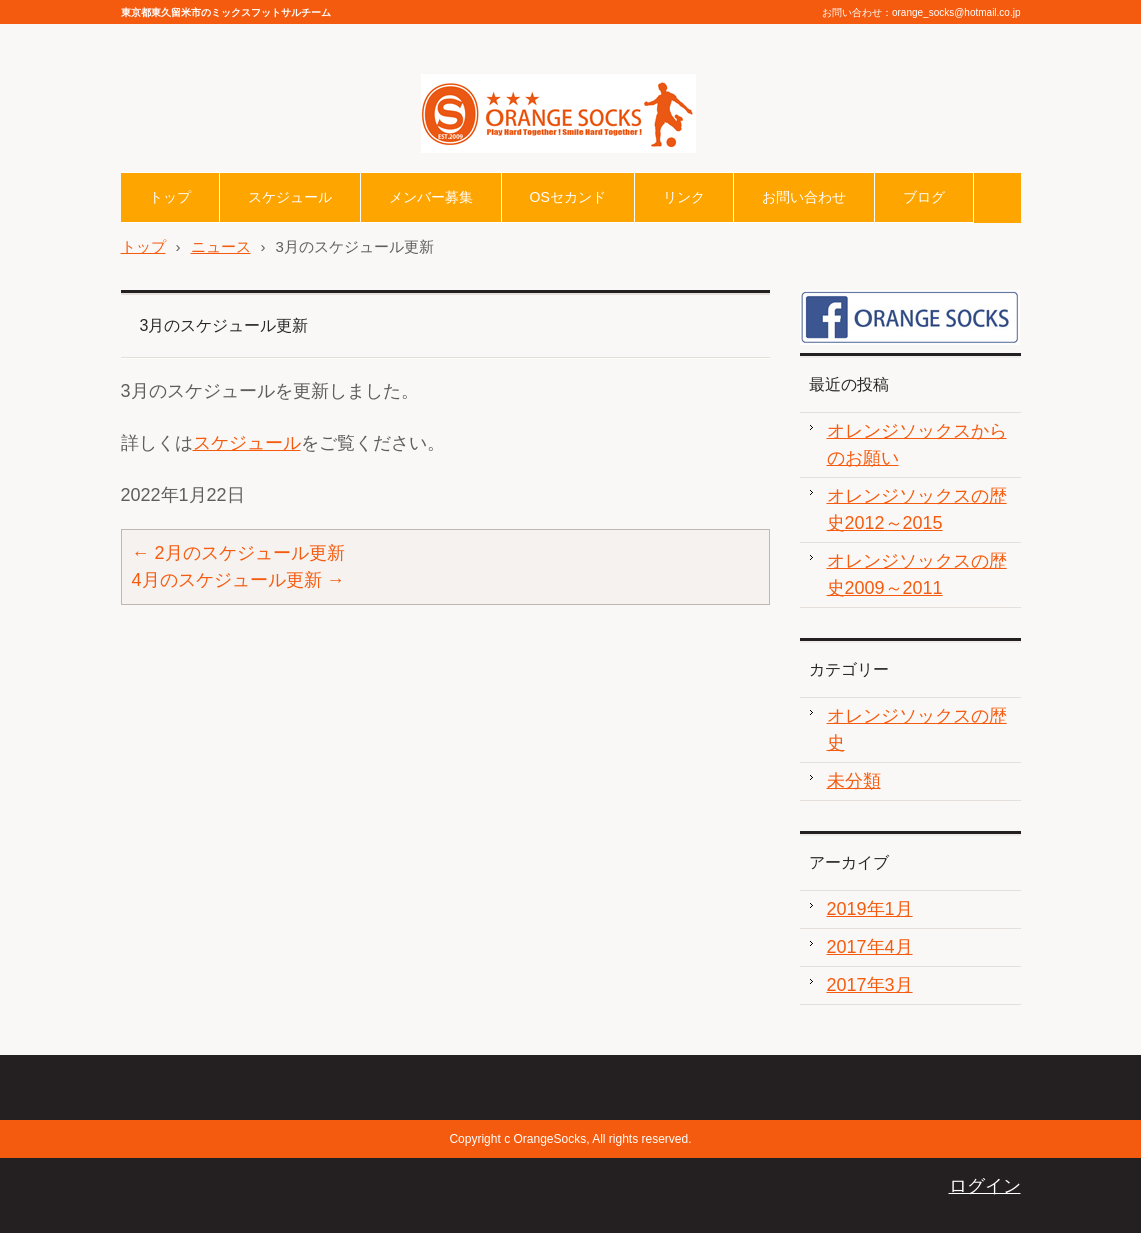 This screenshot has width=1141, height=1233. I want to click on 未分類, so click(854, 781).